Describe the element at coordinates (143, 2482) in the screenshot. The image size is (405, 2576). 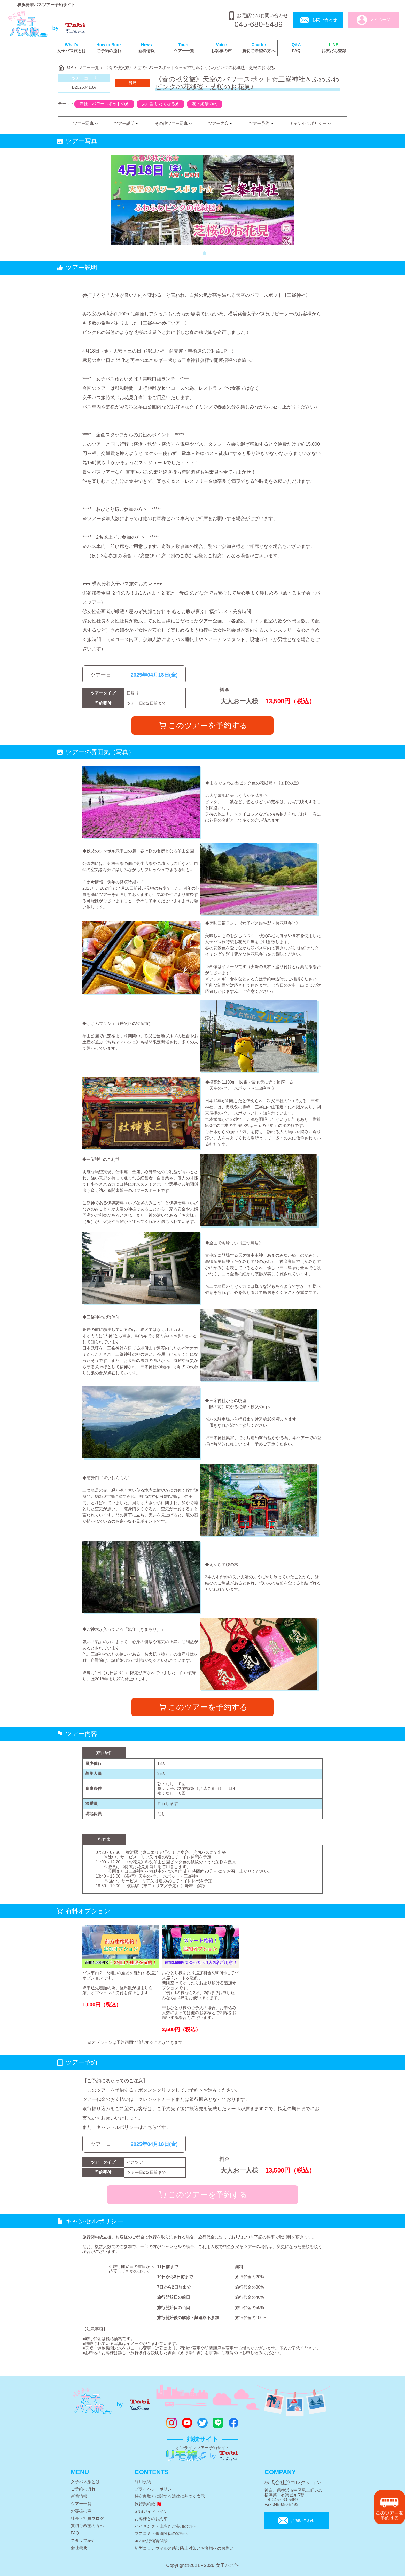
I see `利用規約` at that location.